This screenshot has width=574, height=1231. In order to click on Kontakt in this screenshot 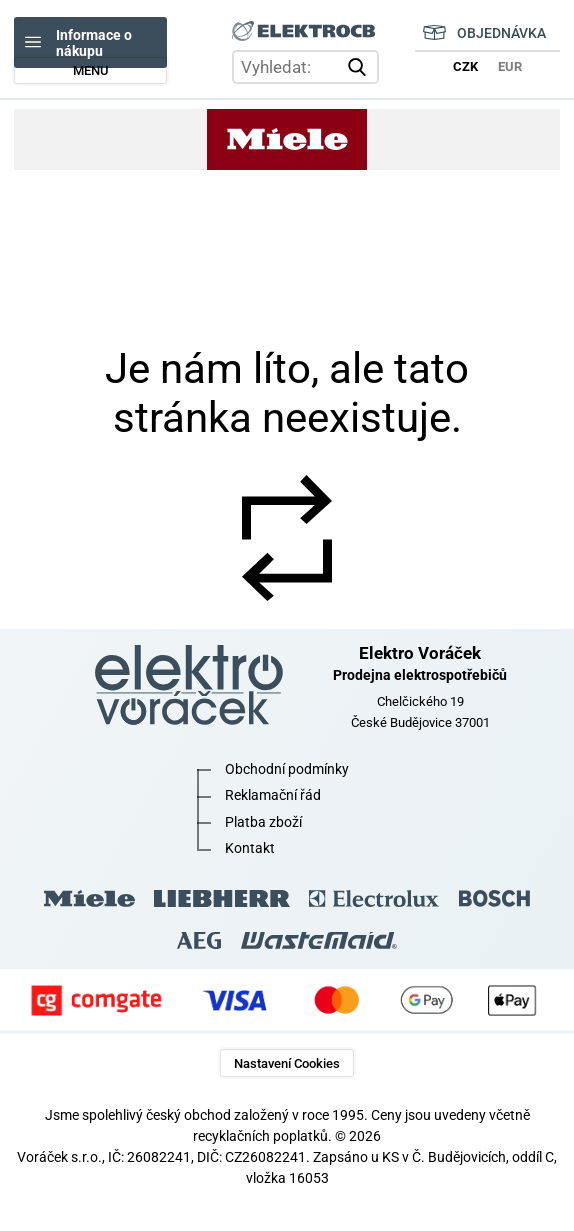, I will do `click(250, 848)`.